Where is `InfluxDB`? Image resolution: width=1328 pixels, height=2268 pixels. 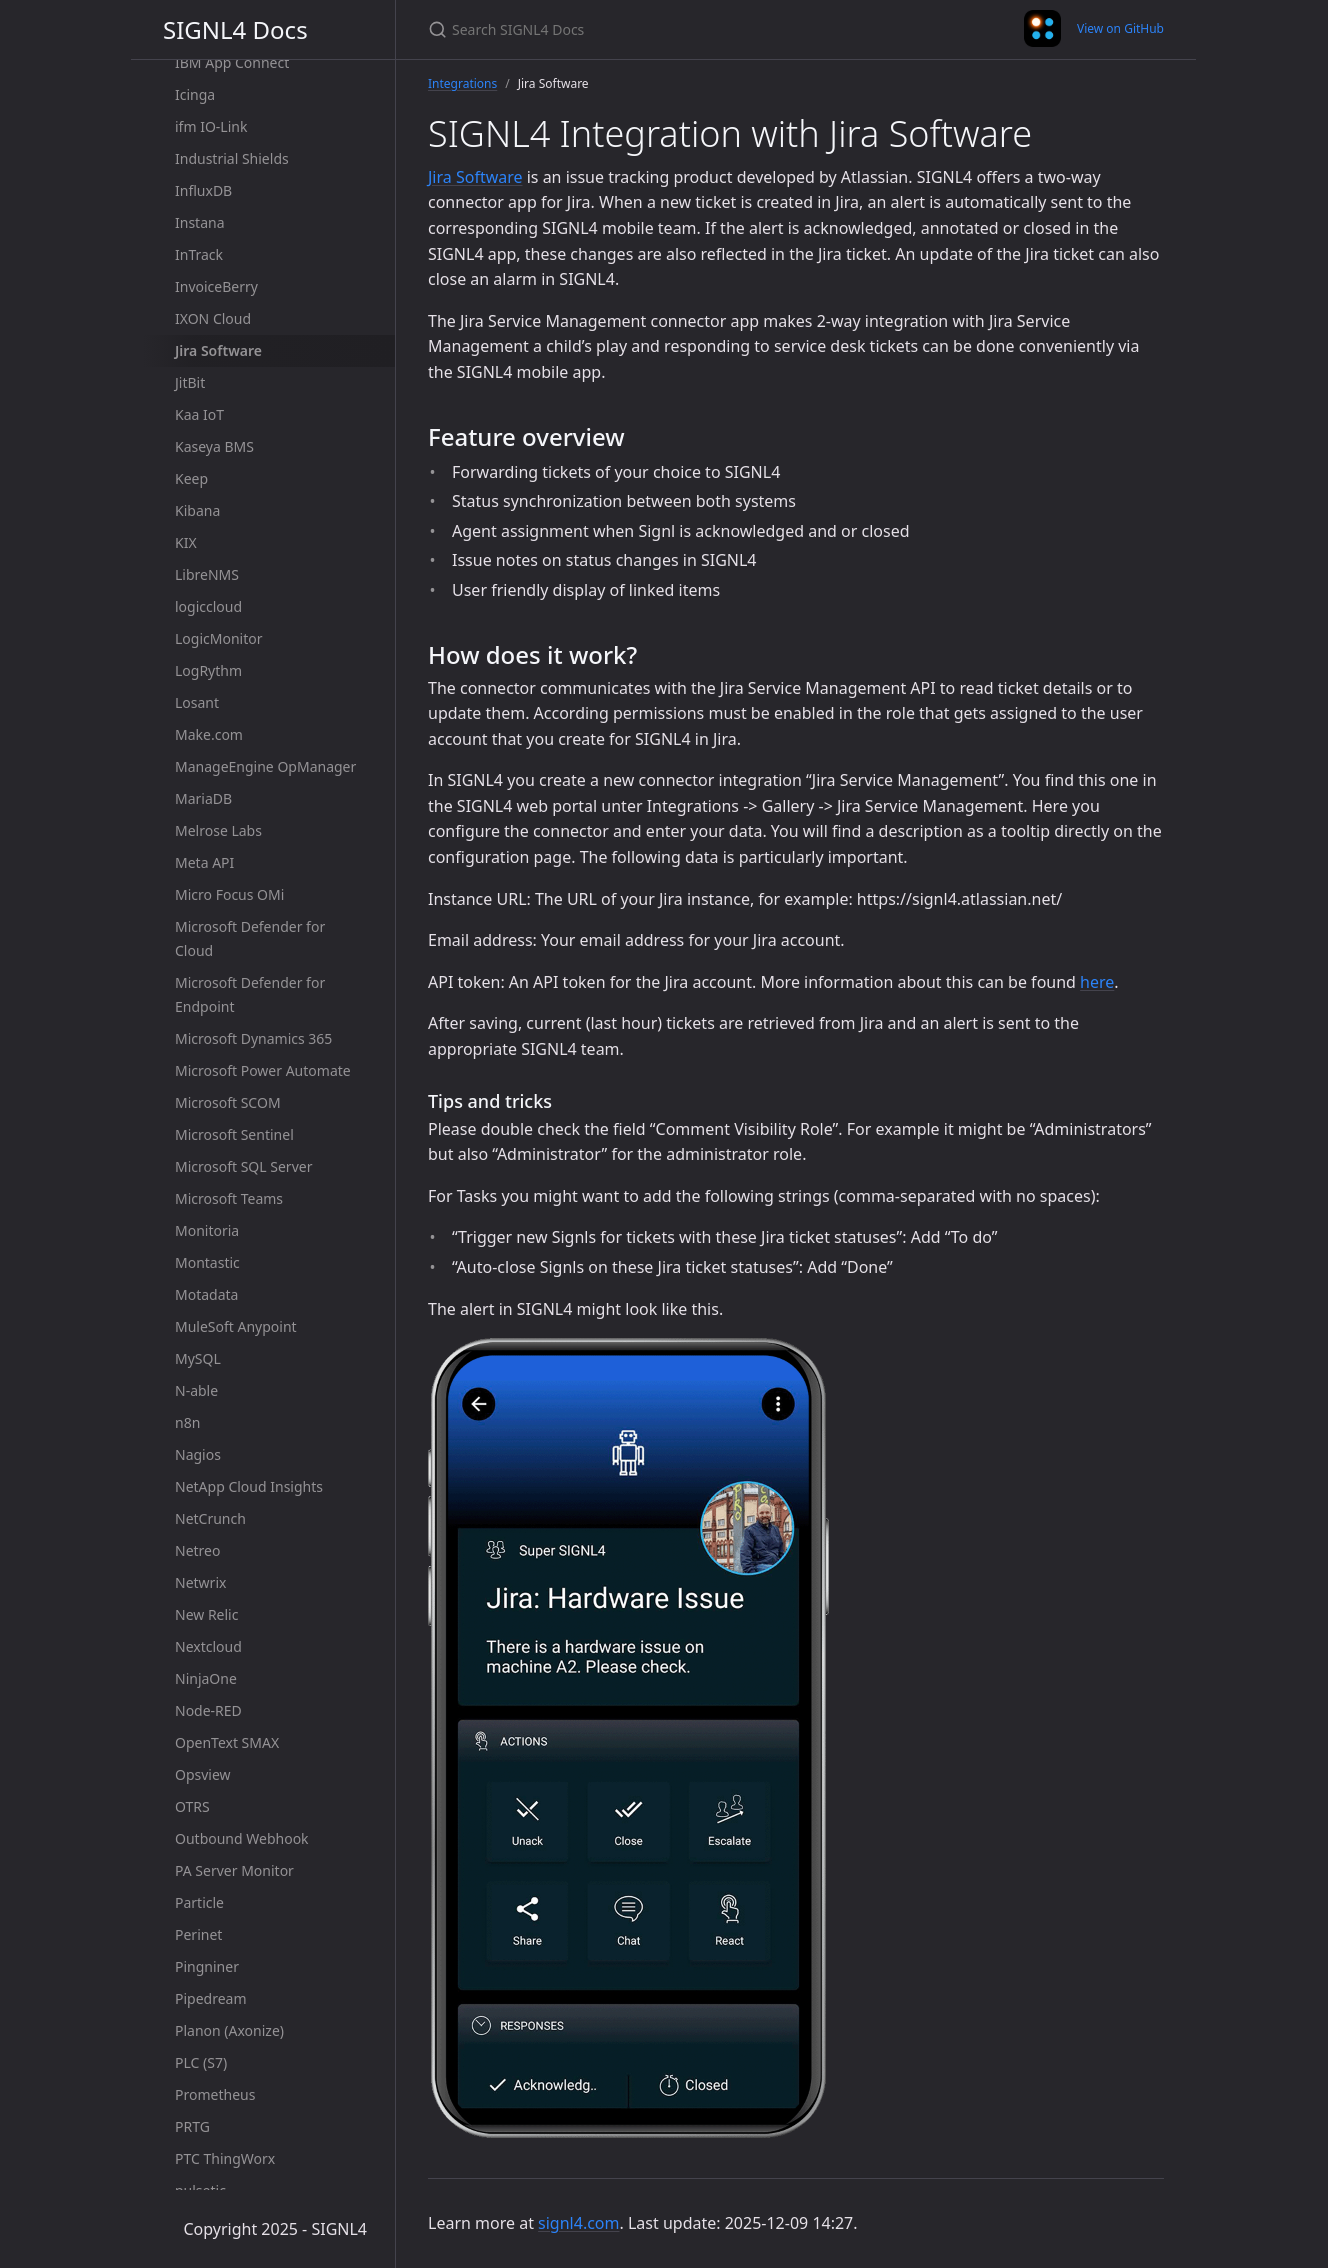 InfluxDB is located at coordinates (203, 190).